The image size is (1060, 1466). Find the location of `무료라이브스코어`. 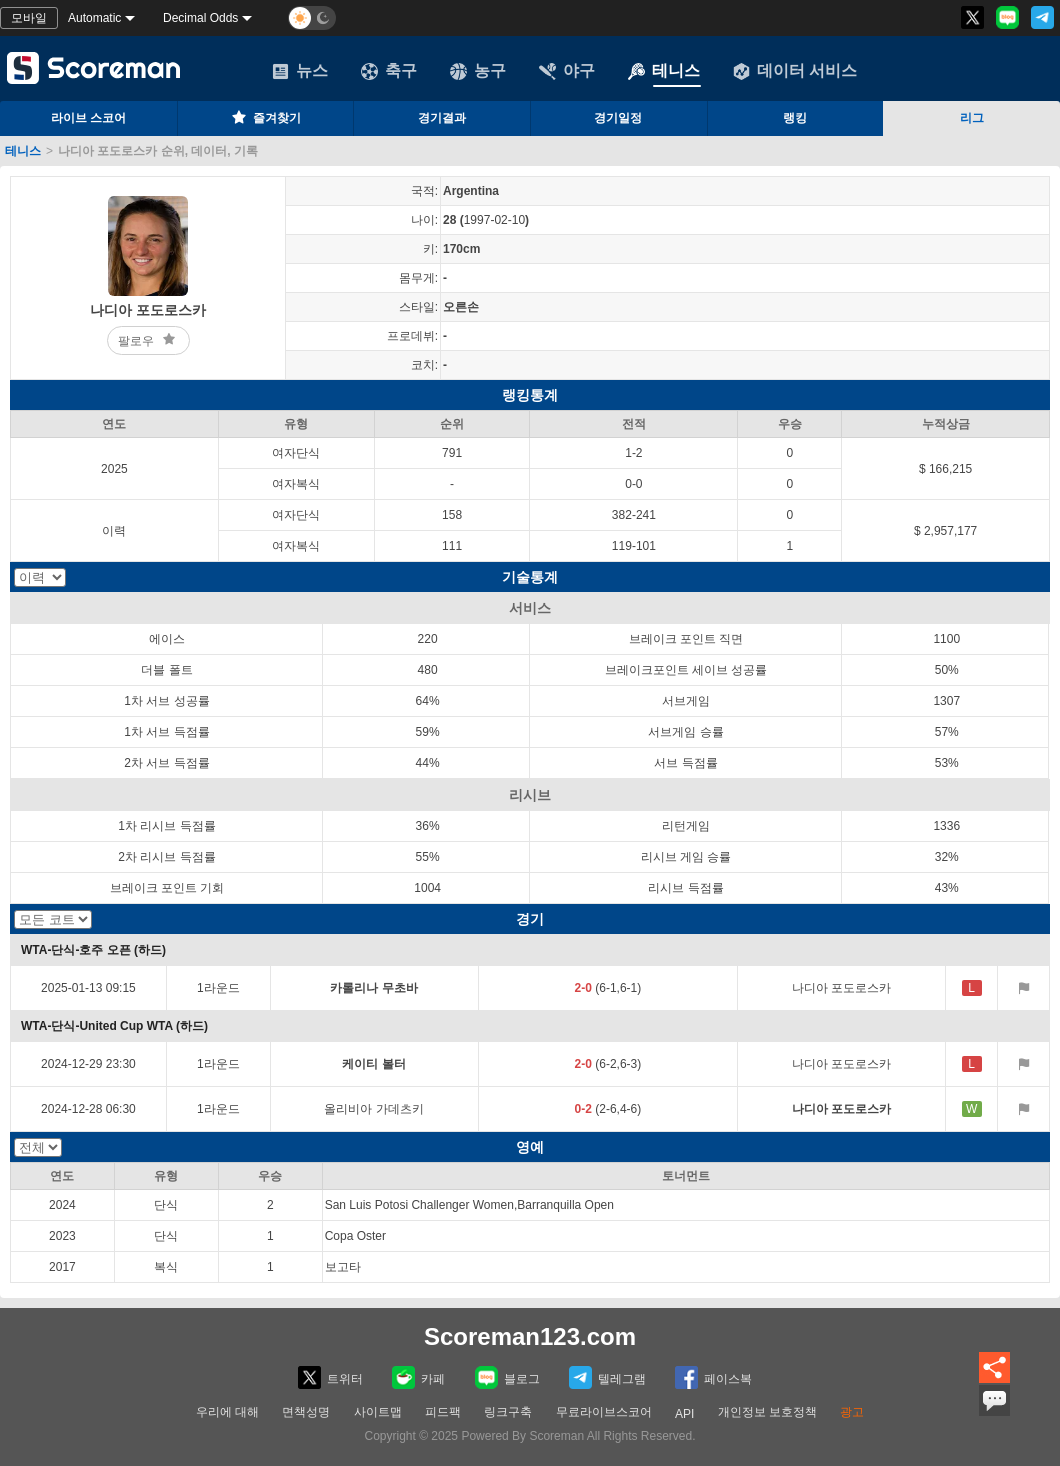

무료라이브스코어 is located at coordinates (604, 1412).